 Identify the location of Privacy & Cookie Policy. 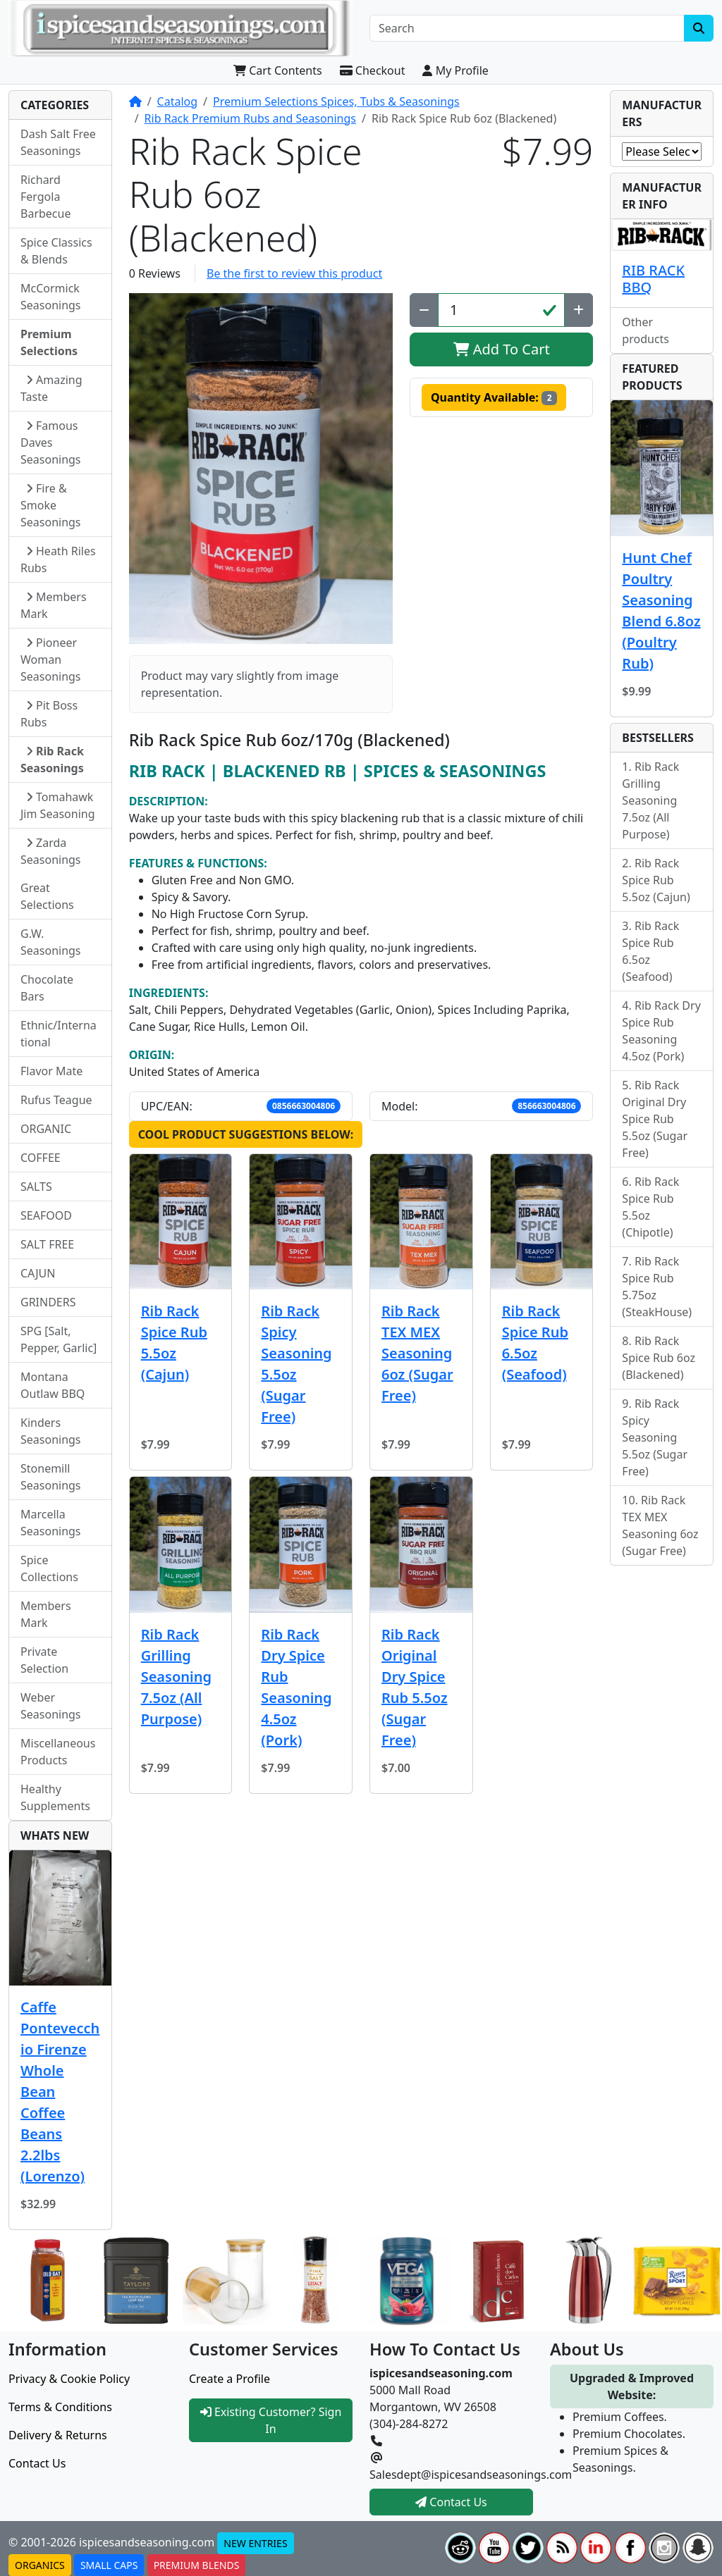
(69, 2378).